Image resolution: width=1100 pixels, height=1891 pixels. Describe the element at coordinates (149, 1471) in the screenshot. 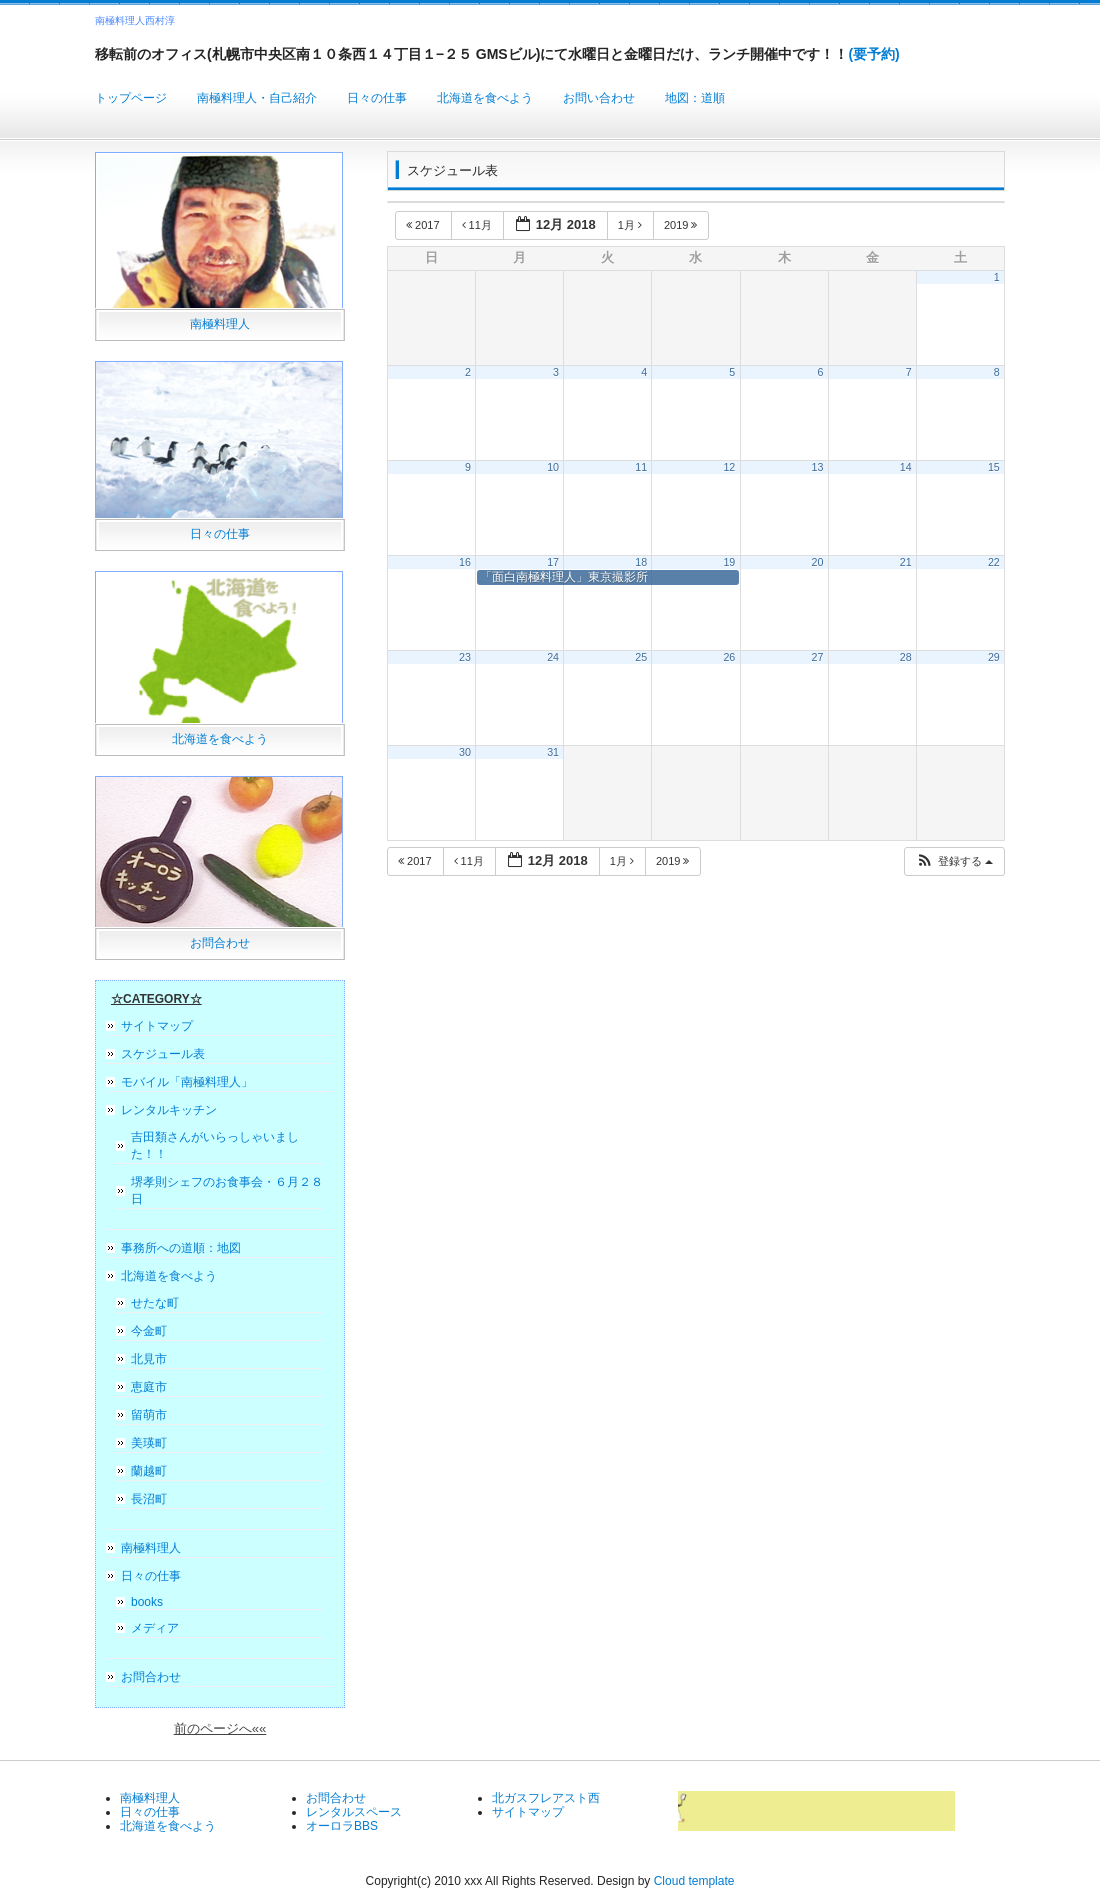

I see `蘭越町` at that location.